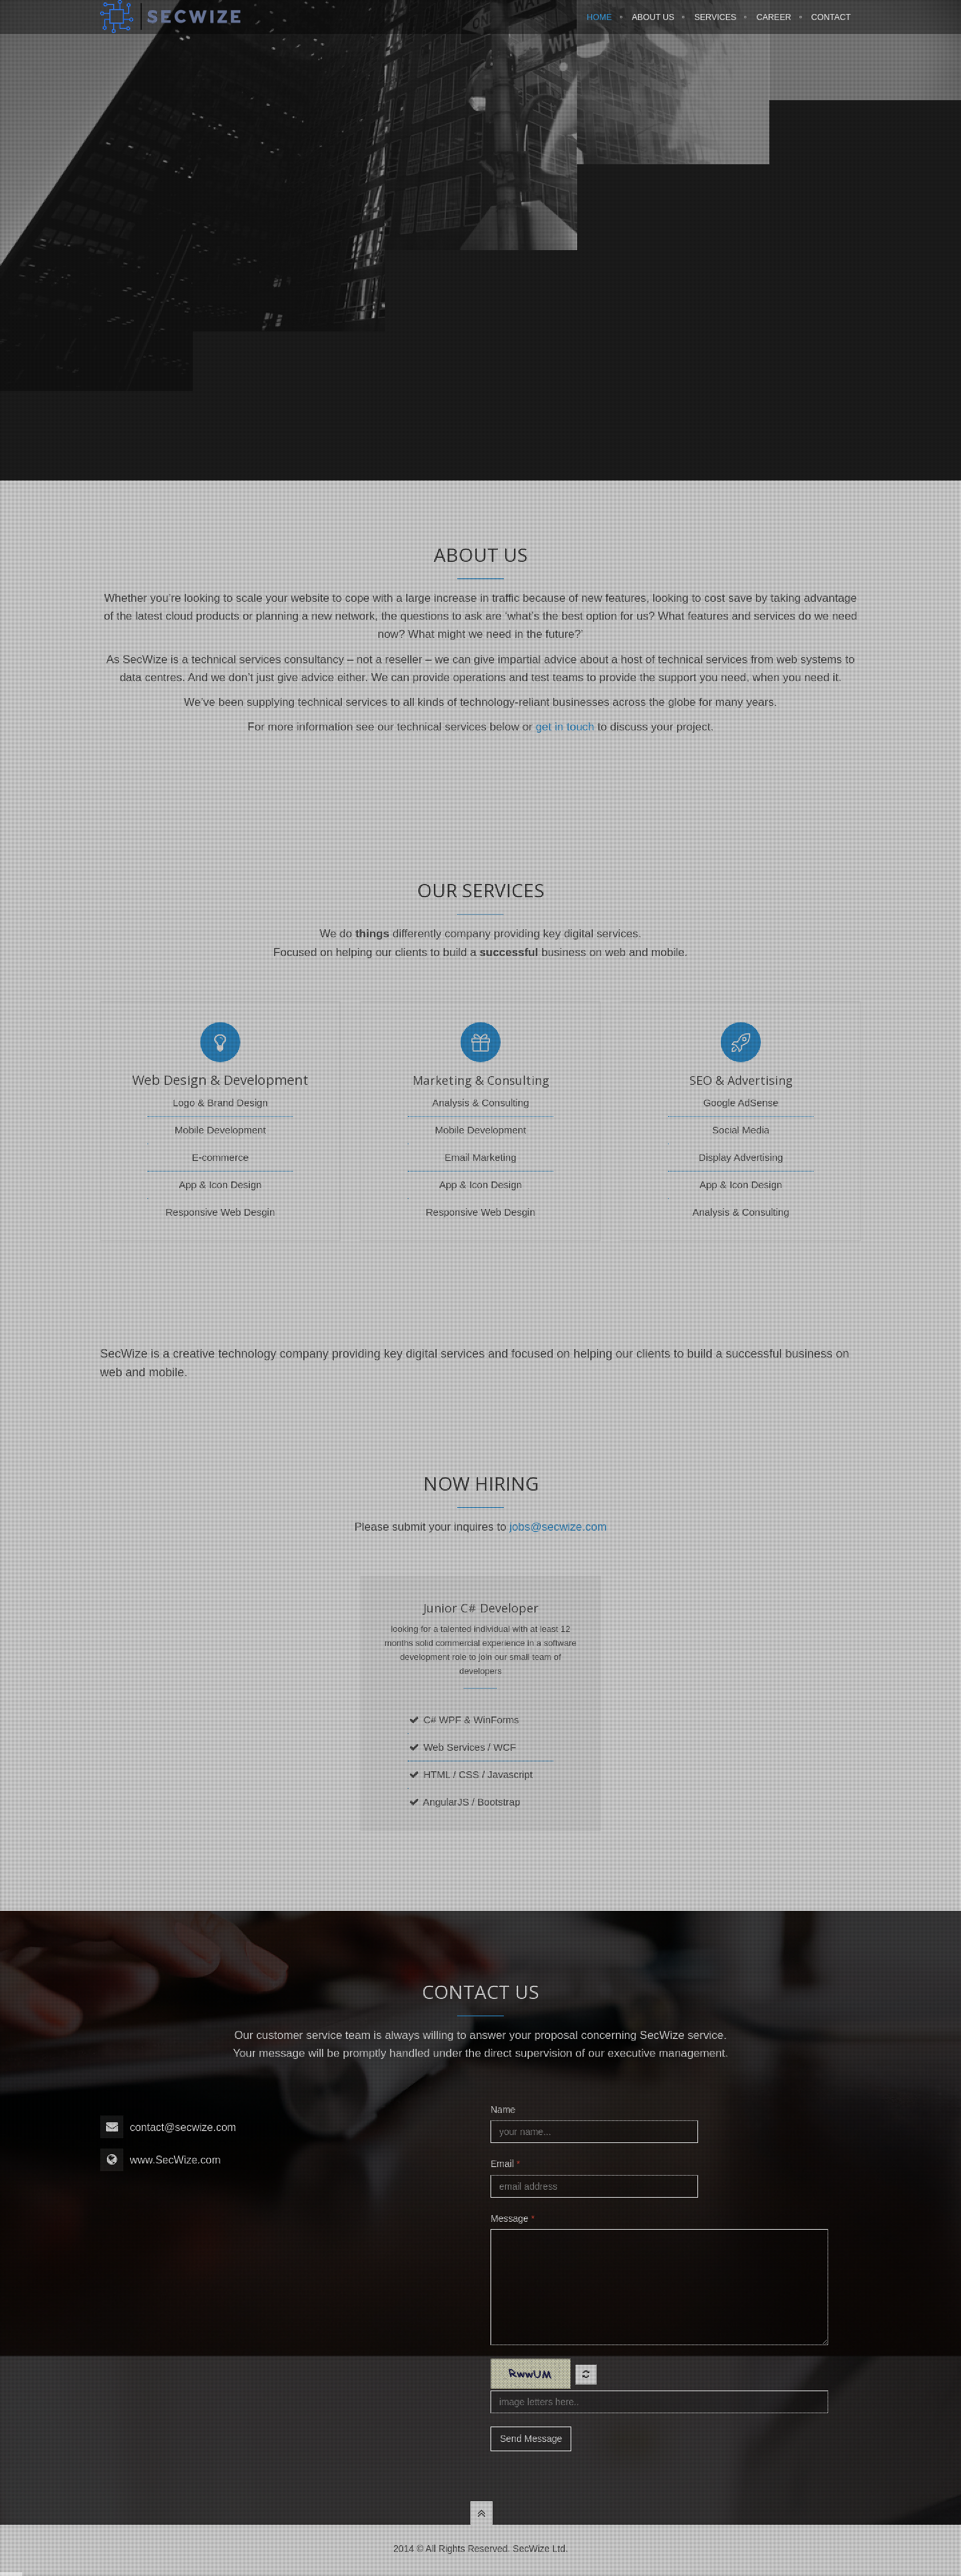  Describe the element at coordinates (773, 24) in the screenshot. I see `Career` at that location.